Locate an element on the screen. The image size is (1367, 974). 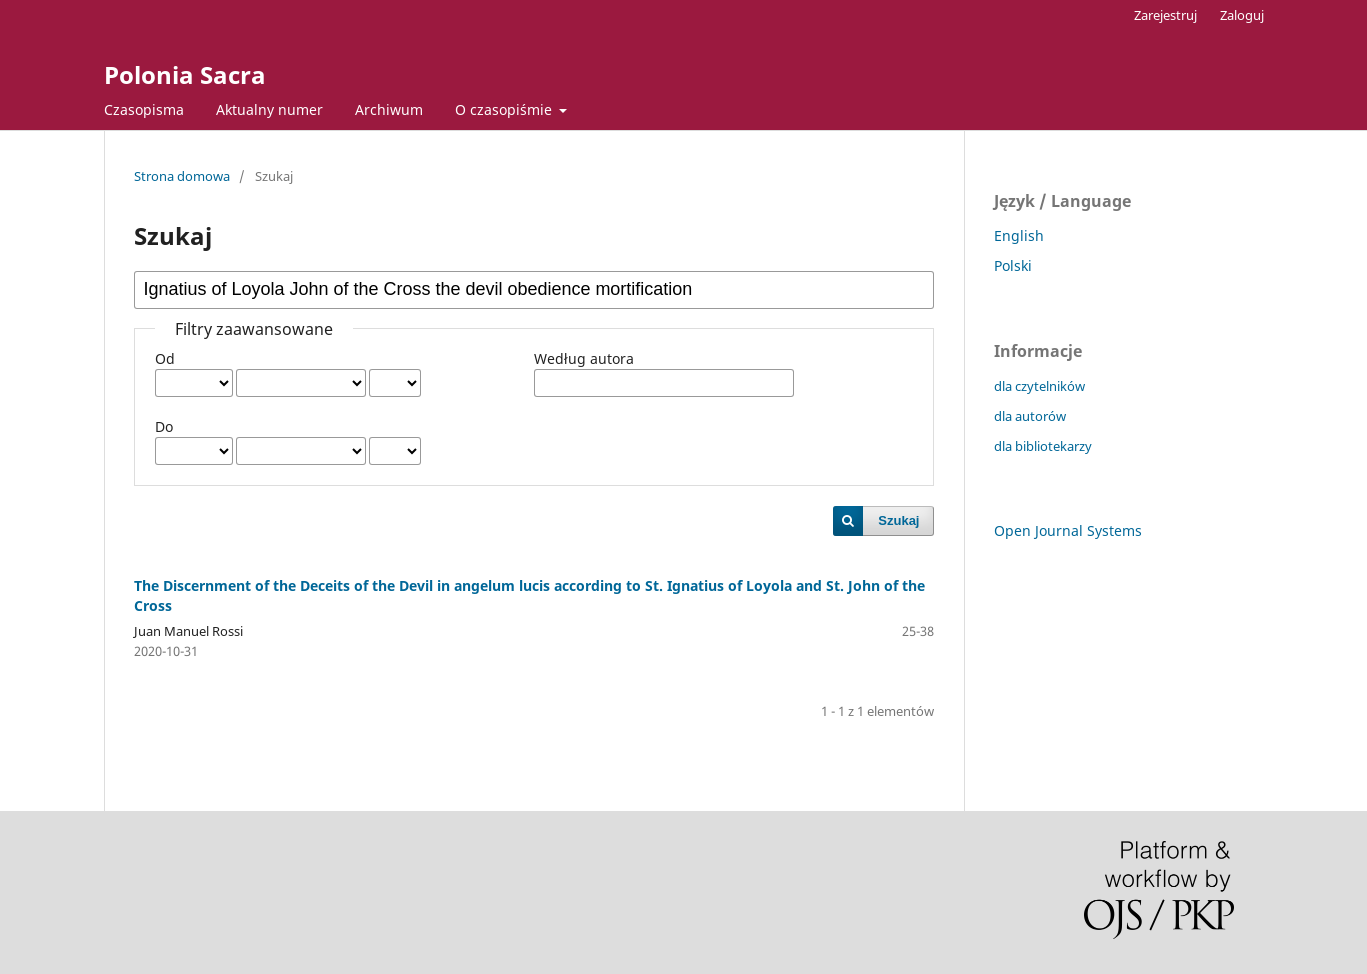
dla autorów is located at coordinates (1030, 416).